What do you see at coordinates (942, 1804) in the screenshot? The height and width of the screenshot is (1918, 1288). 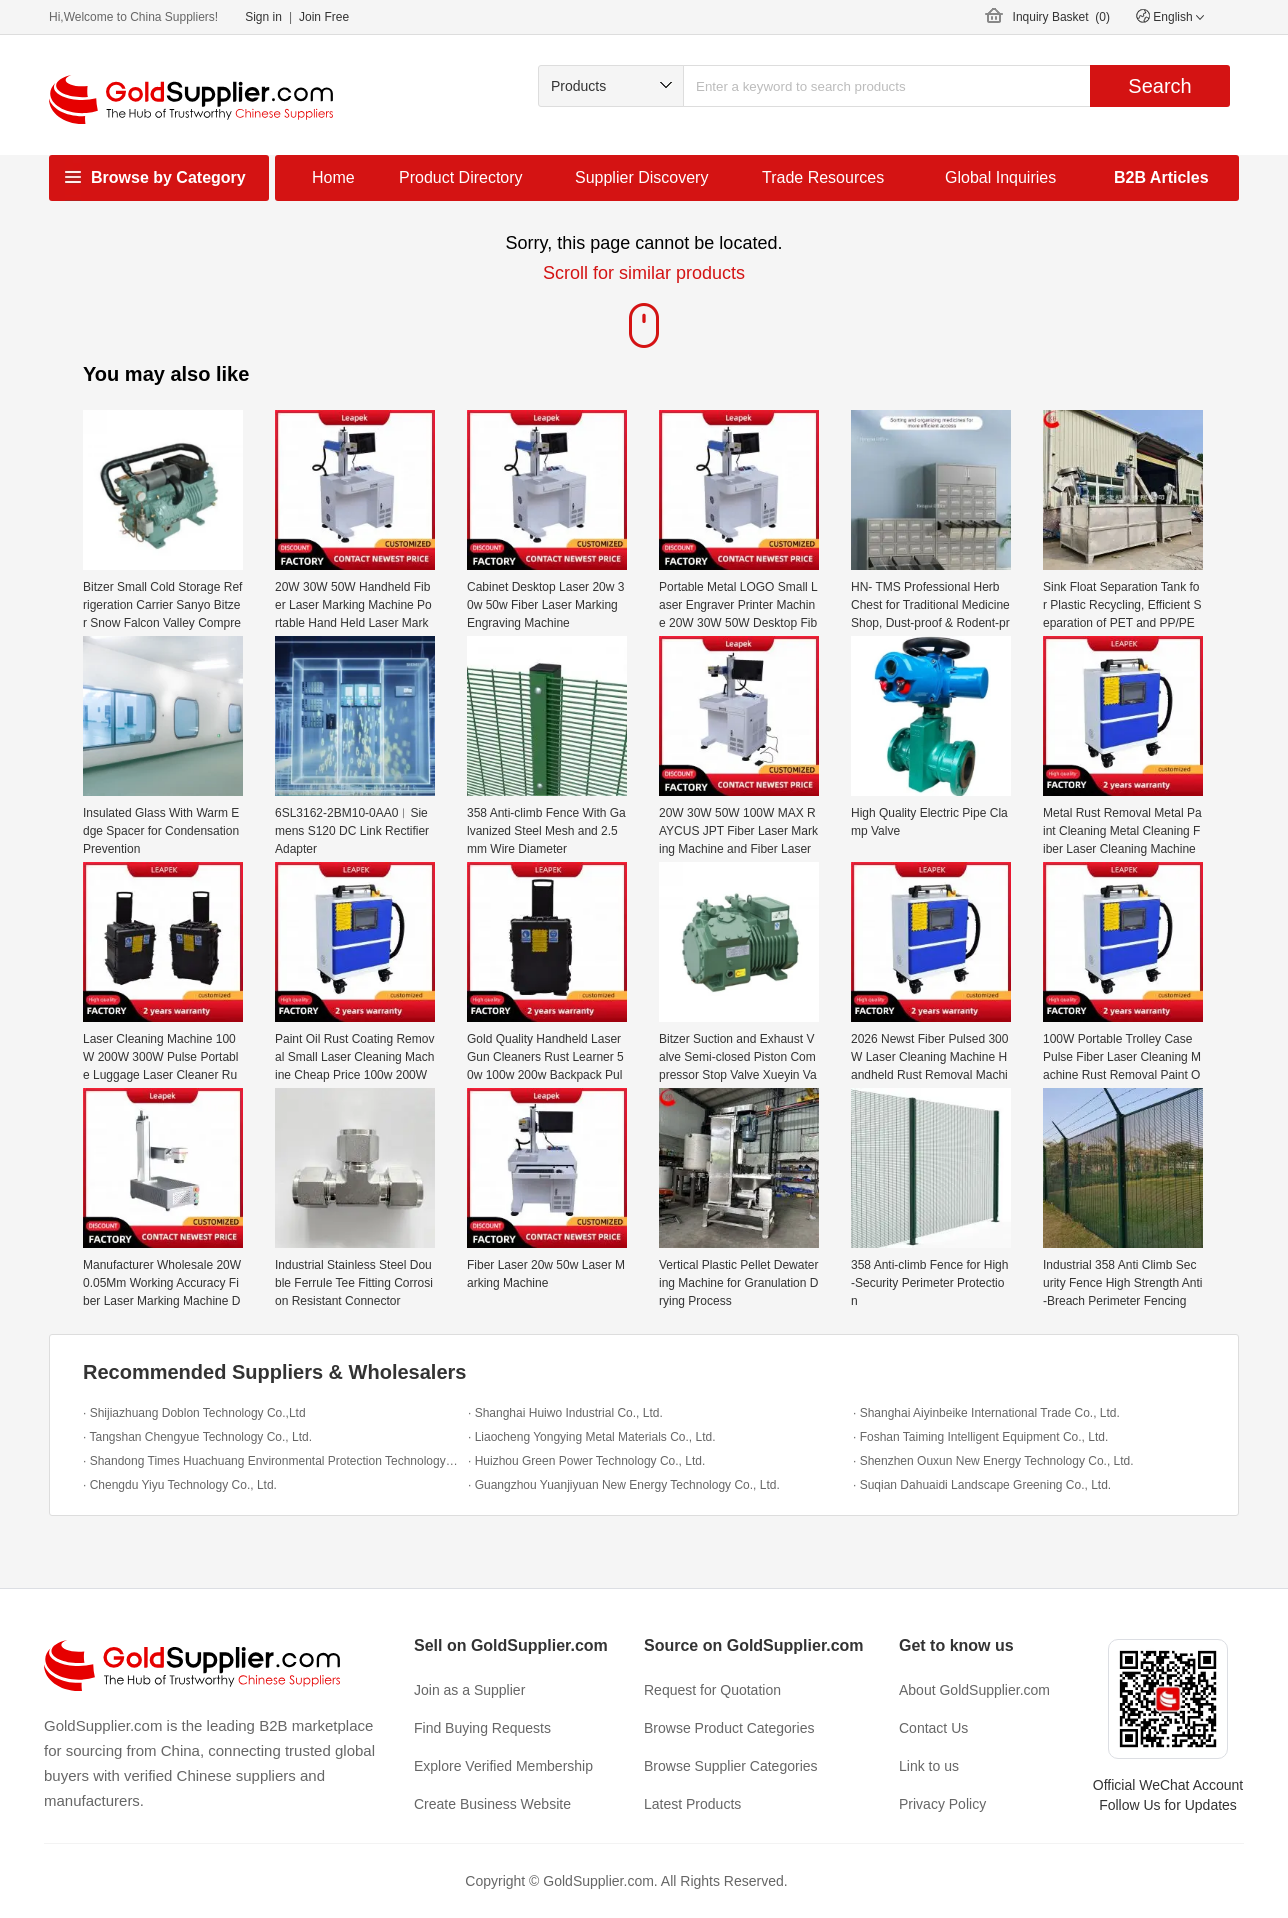 I see `Privacy Policy` at bounding box center [942, 1804].